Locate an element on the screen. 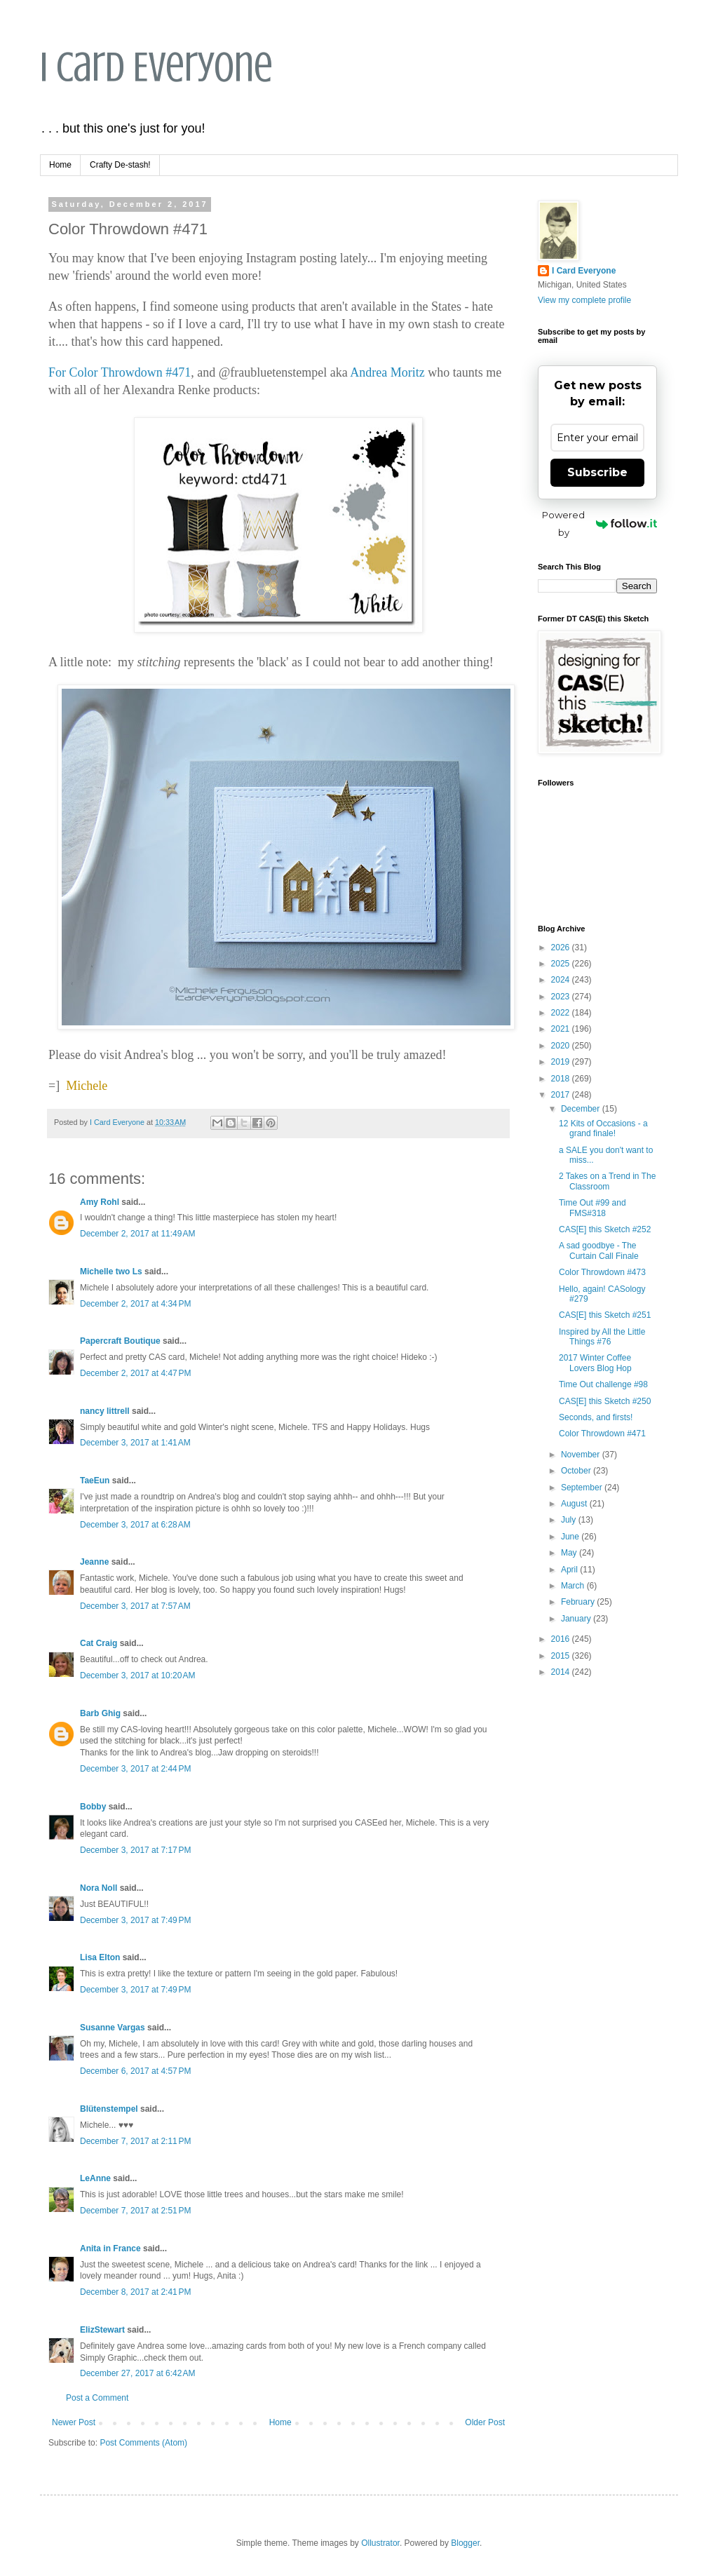 The width and height of the screenshot is (718, 2576). December 7, 2017 at 2:51 PM is located at coordinates (135, 2211).